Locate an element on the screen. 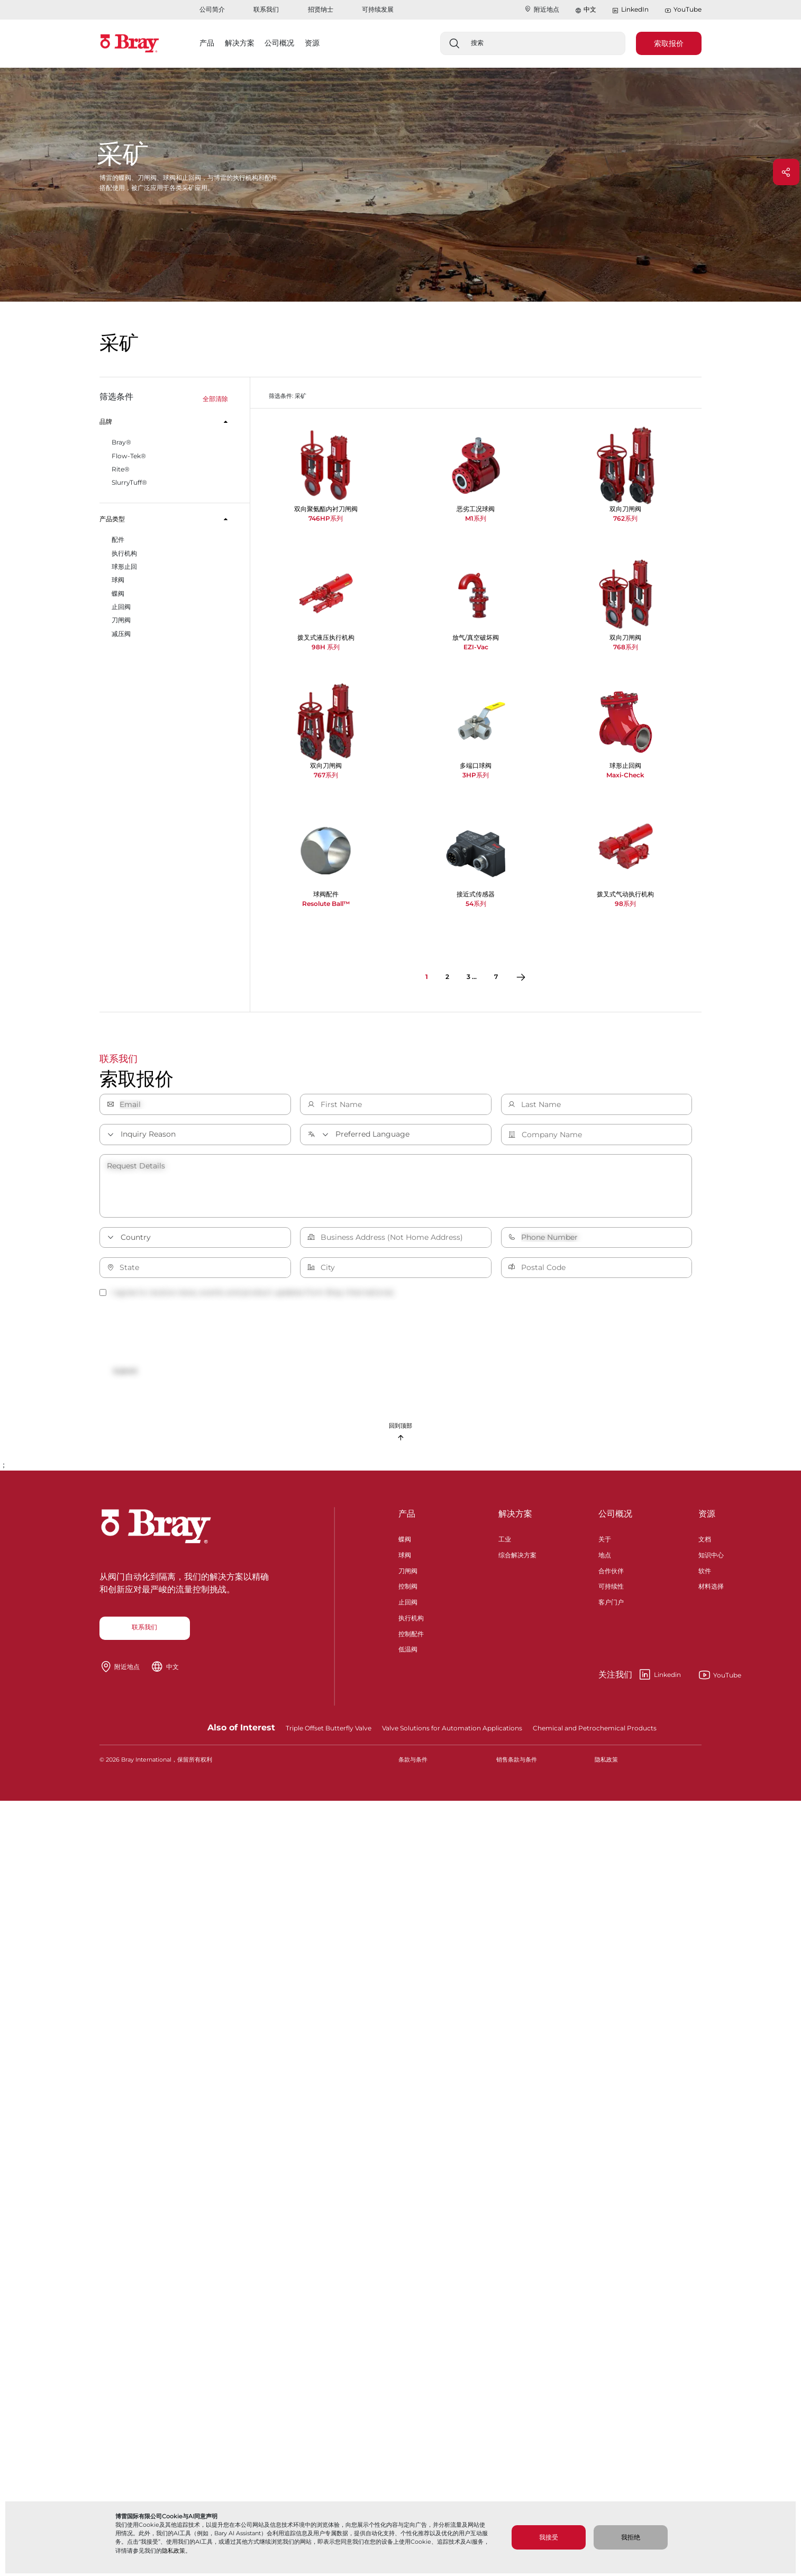  我拒绝 is located at coordinates (630, 2537).